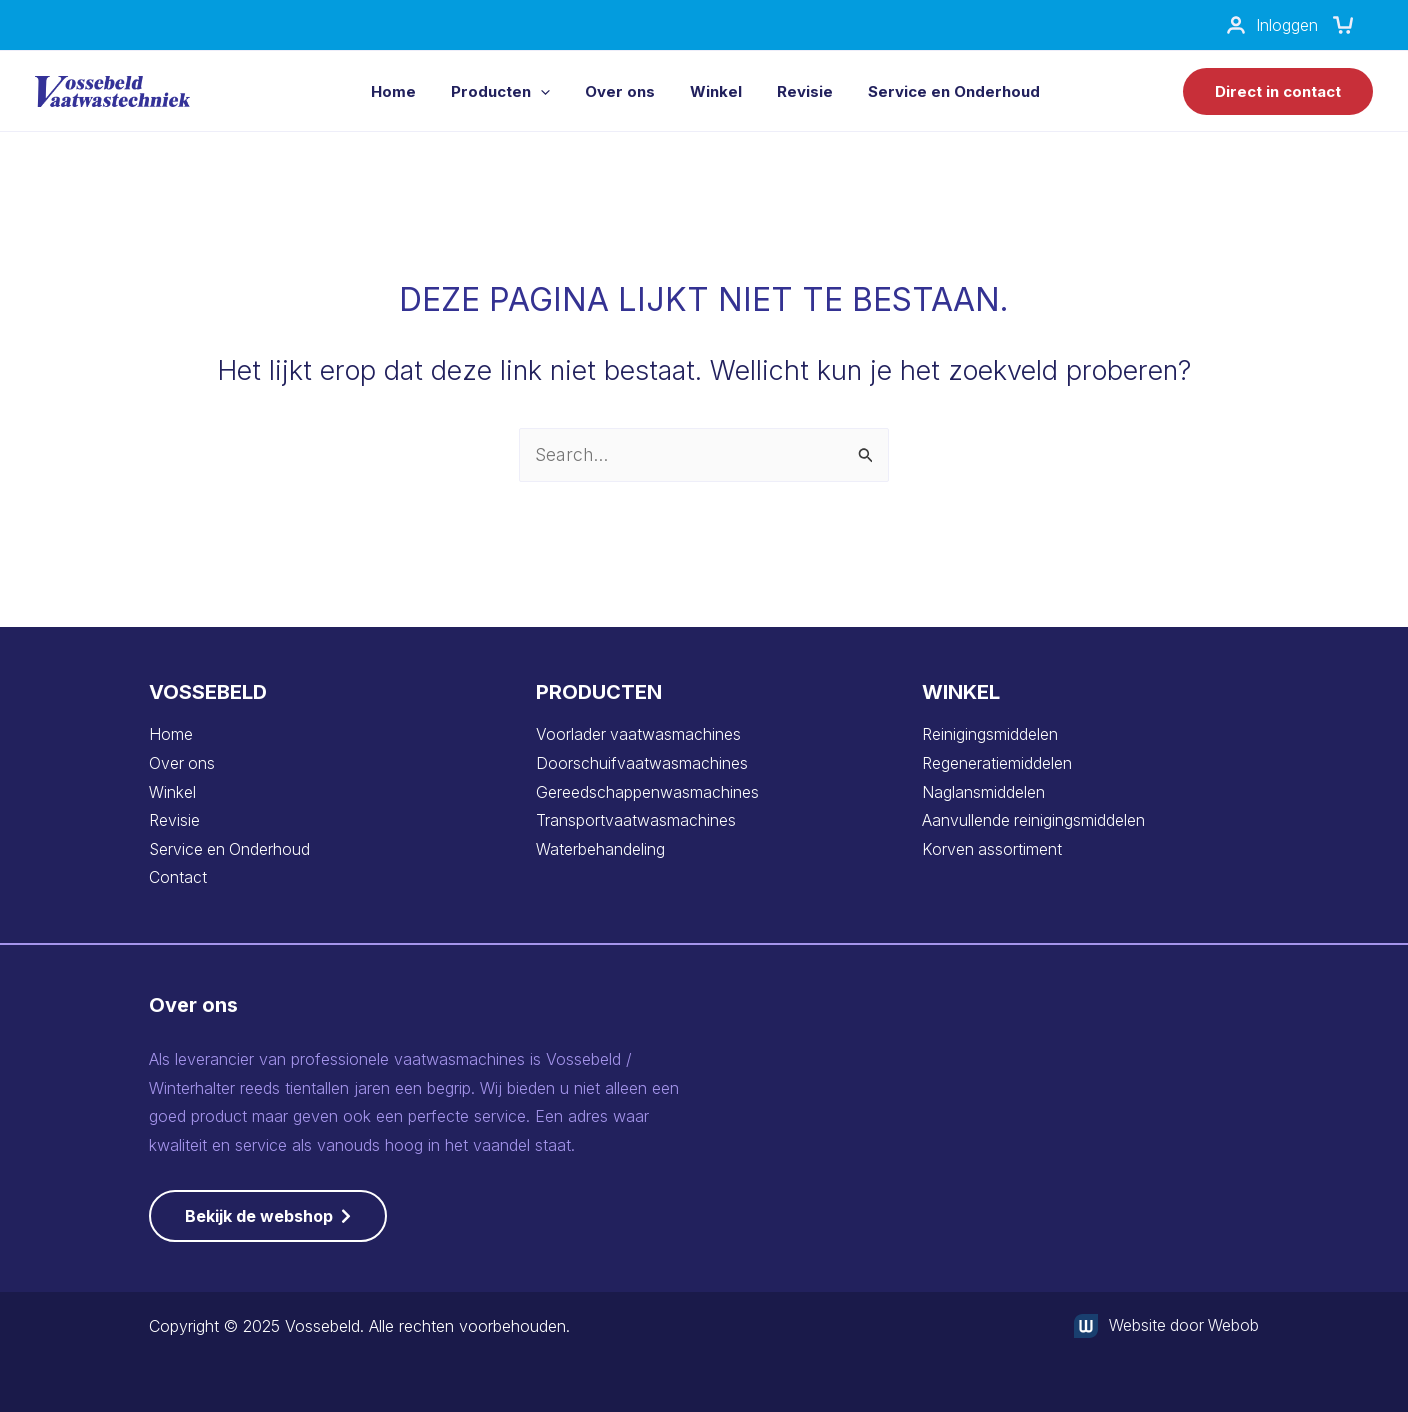 The image size is (1408, 1412). I want to click on Waterbehandeling, so click(600, 849).